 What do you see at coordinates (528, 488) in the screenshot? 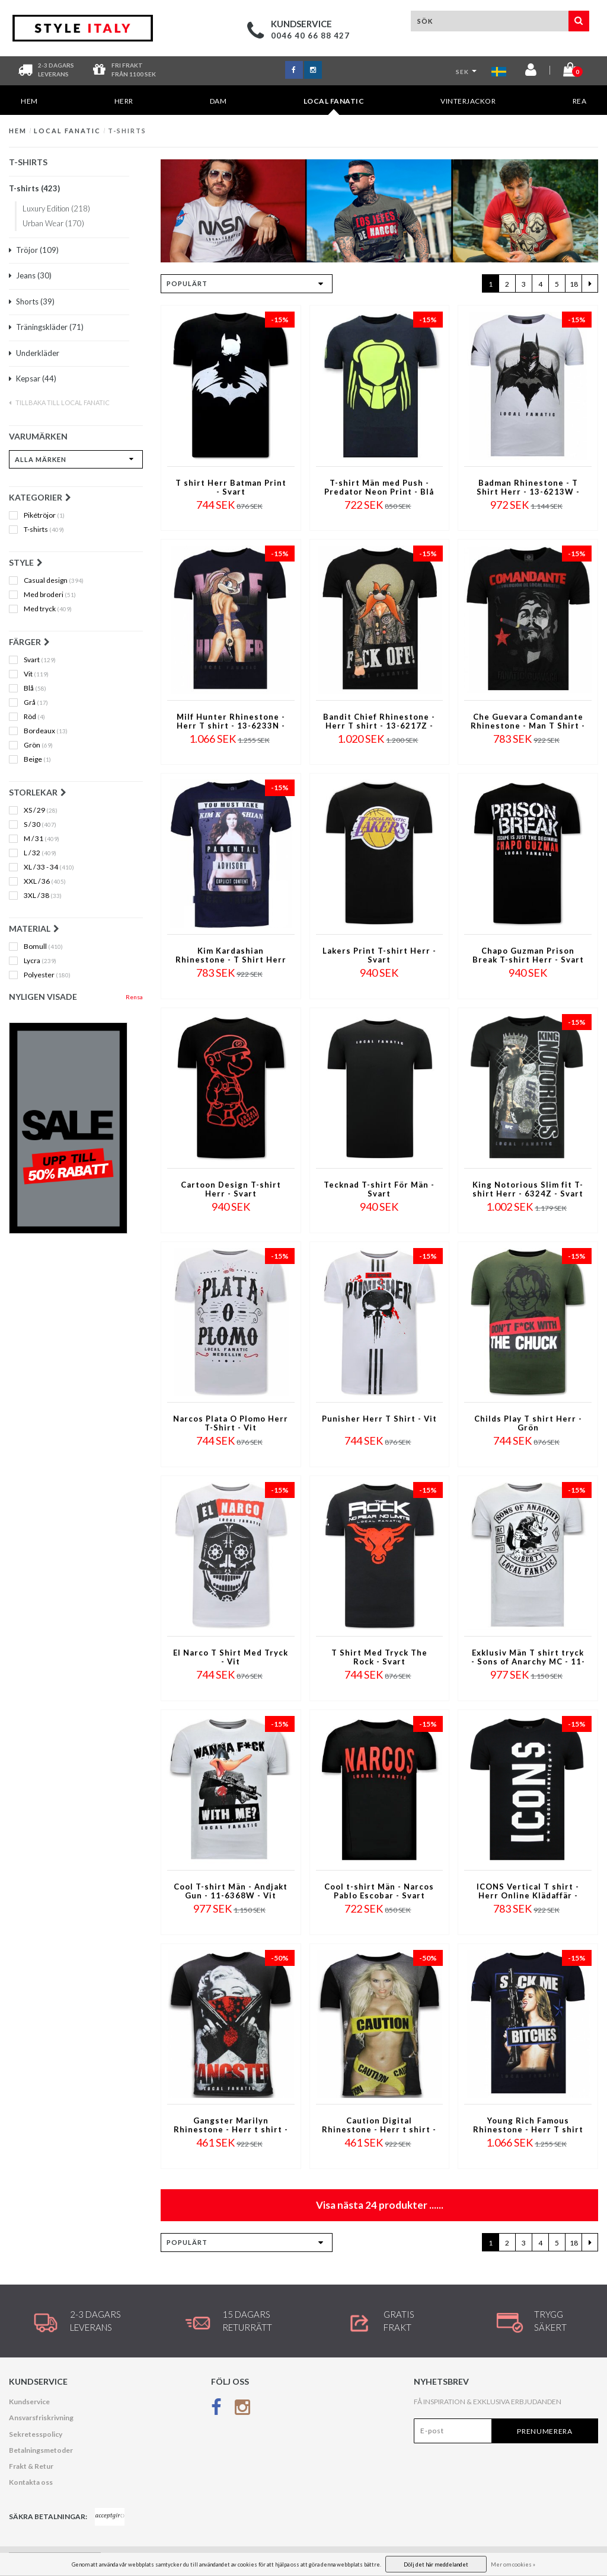
I see `Badman Rhinestone - T Shirt Herr - 13-6213W - Vit` at bounding box center [528, 488].